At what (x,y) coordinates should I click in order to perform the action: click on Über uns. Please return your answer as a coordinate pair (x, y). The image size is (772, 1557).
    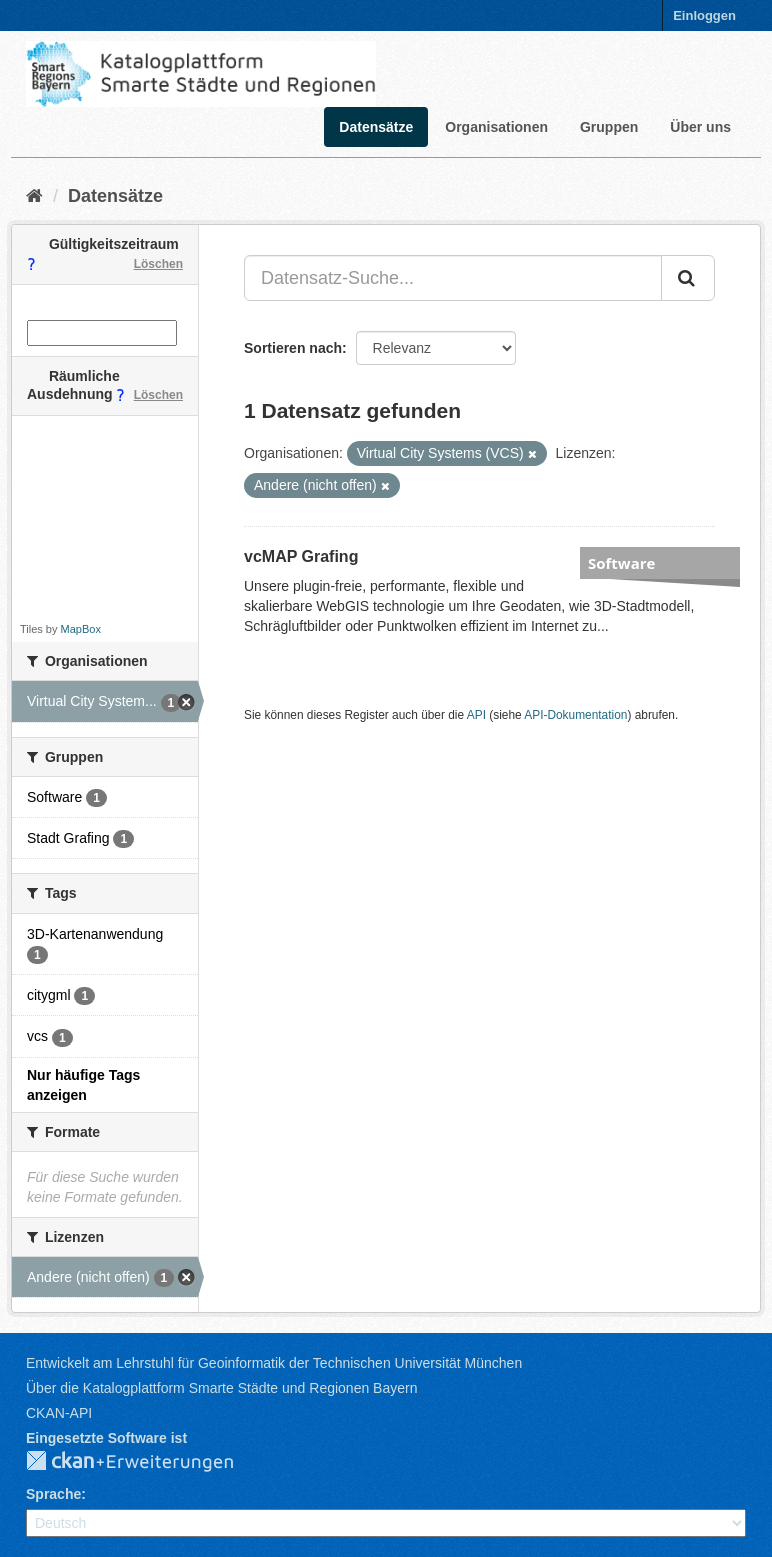
    Looking at the image, I should click on (700, 127).